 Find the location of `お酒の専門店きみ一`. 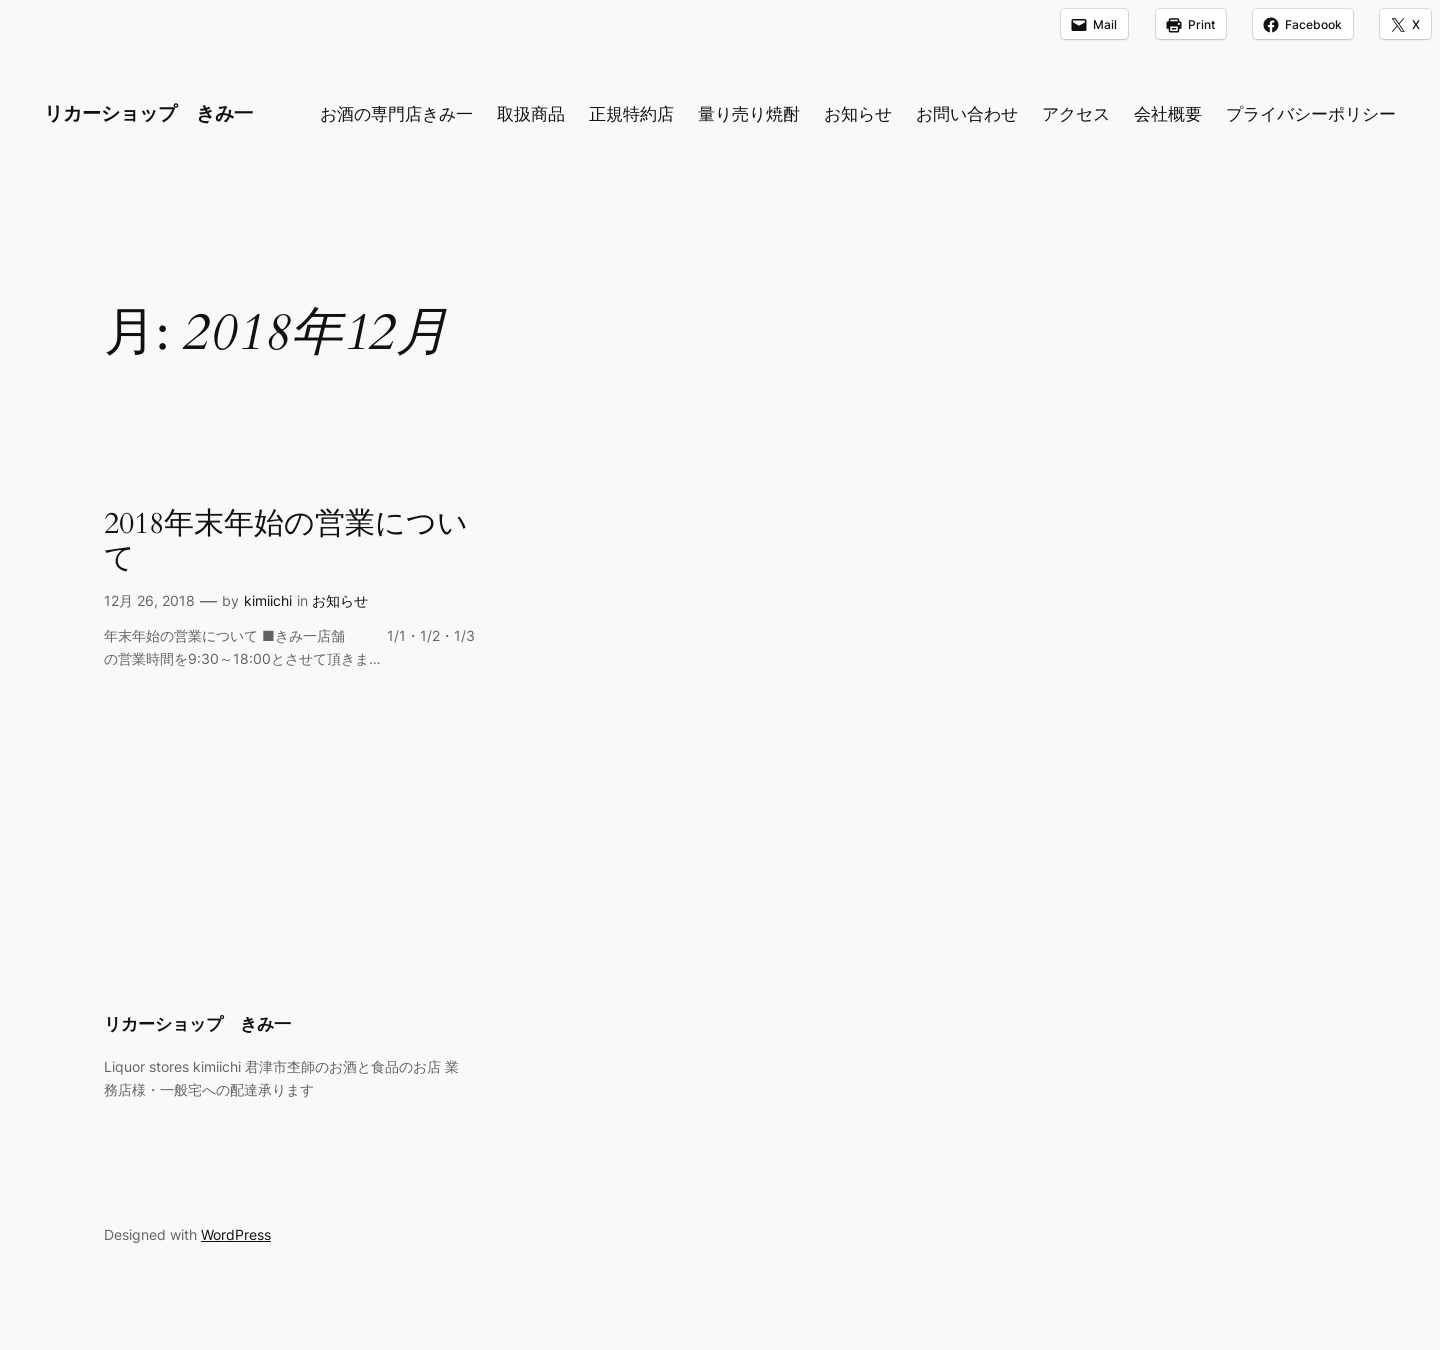

お酒の専門店きみ一 is located at coordinates (396, 114).